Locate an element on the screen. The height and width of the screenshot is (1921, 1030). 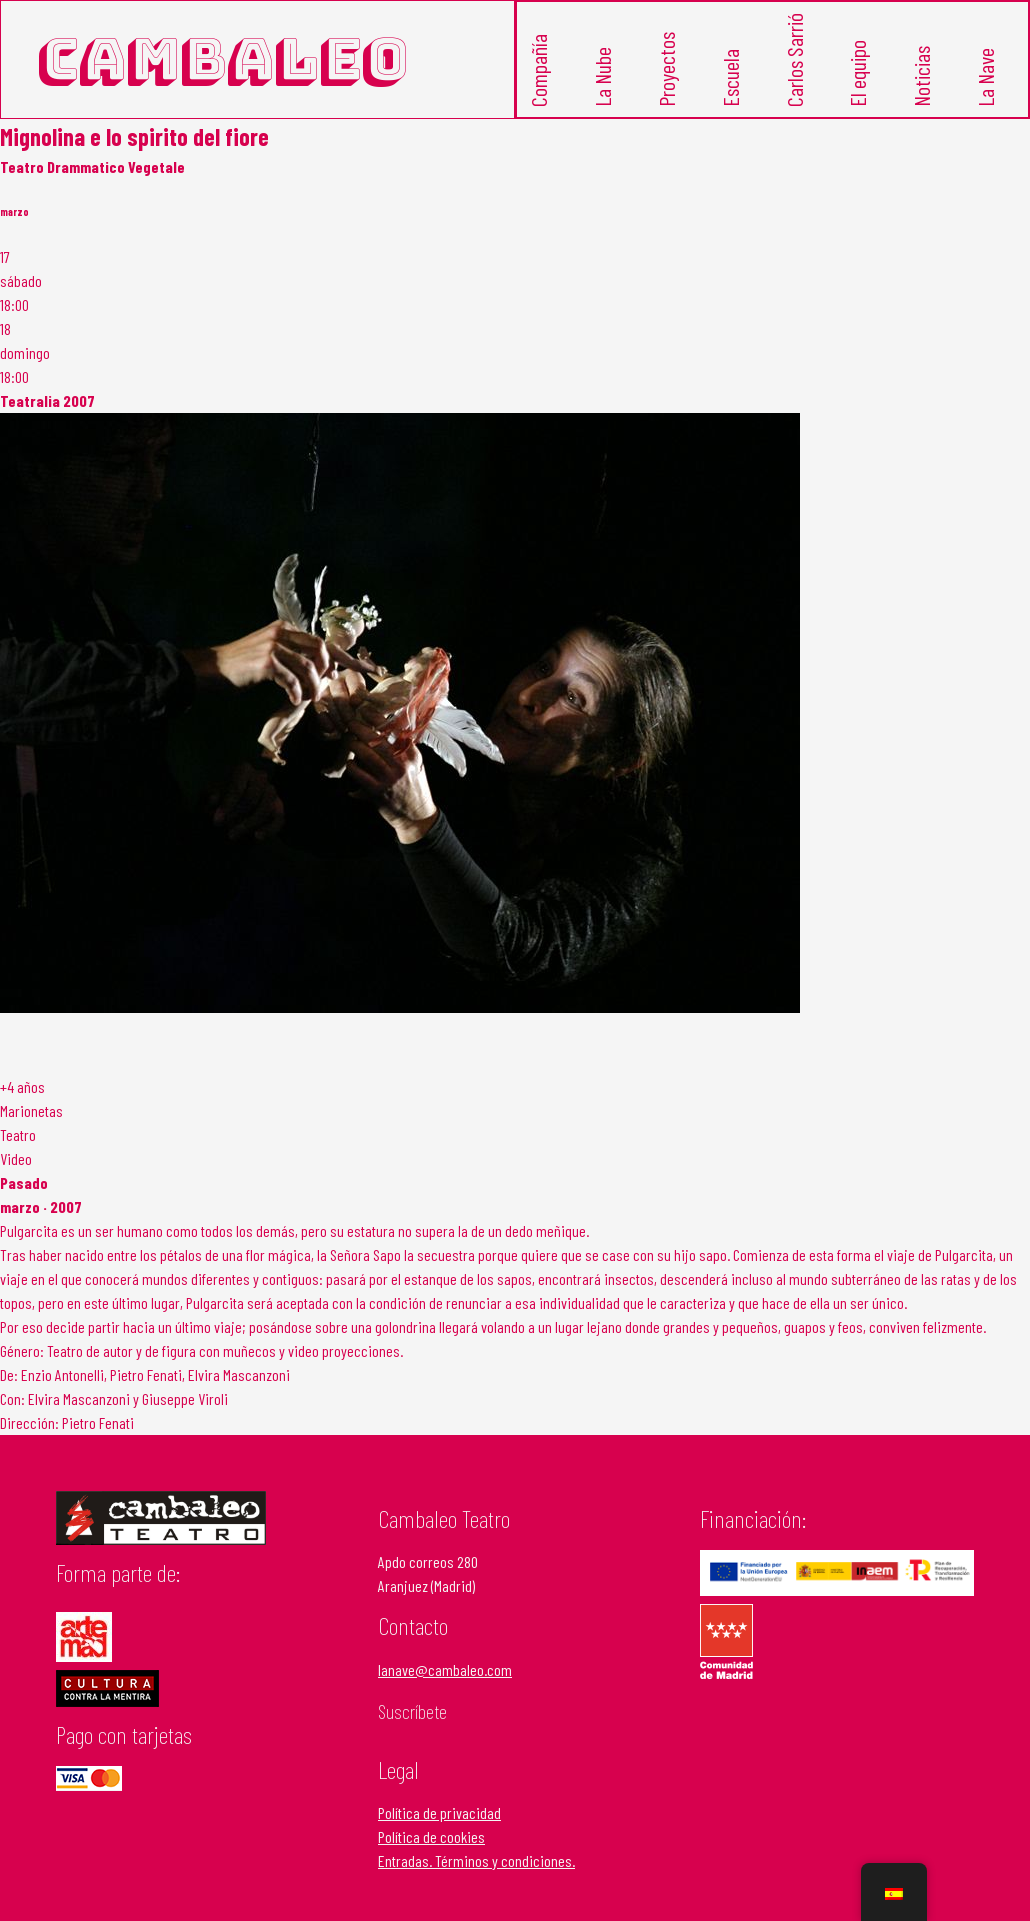
El equipo is located at coordinates (859, 67).